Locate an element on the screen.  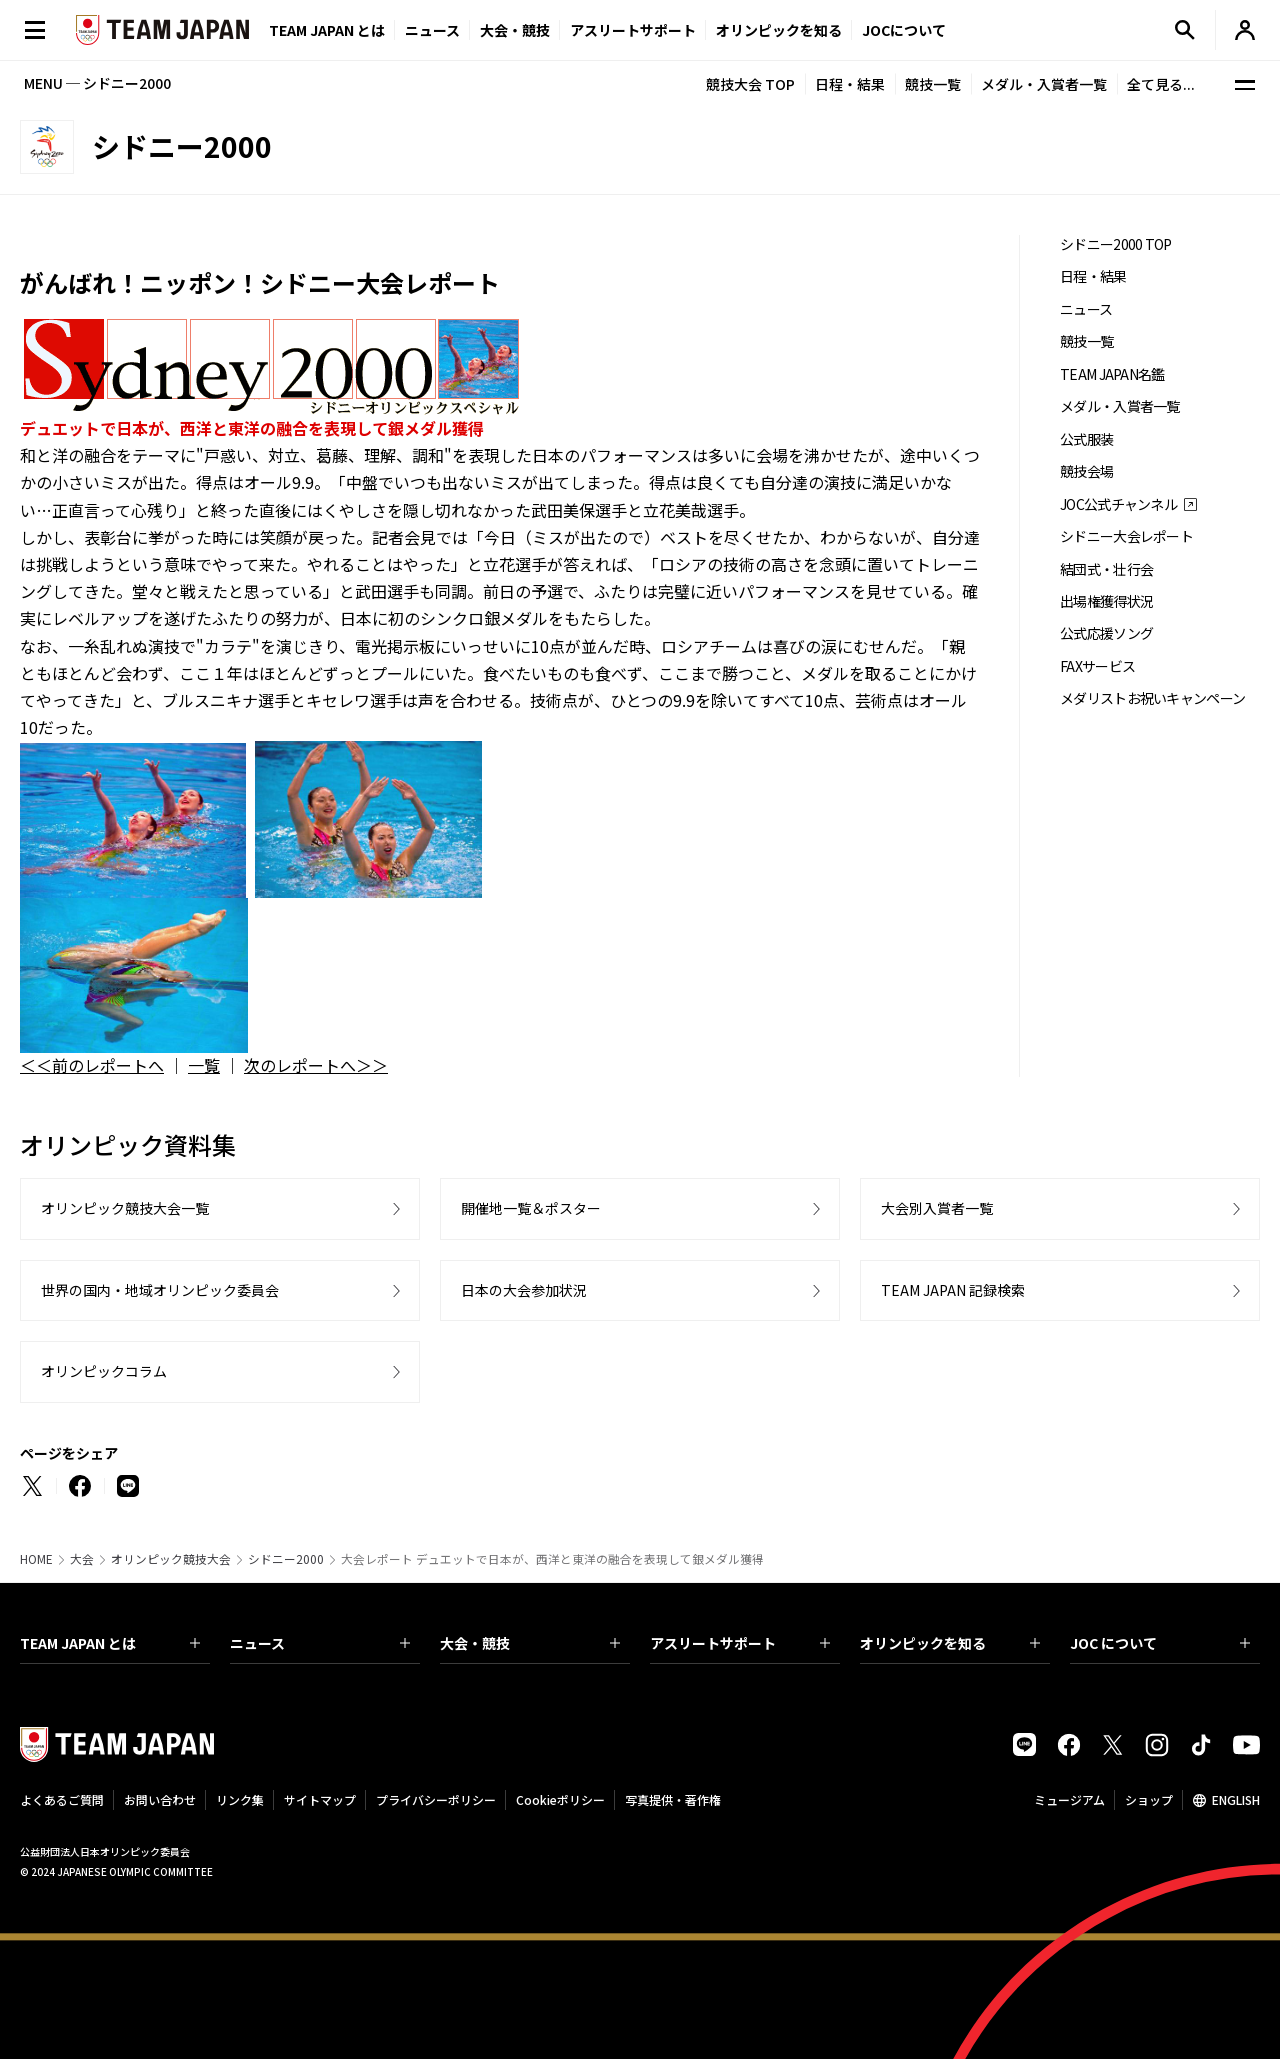
ミュージアム is located at coordinates (1069, 1799).